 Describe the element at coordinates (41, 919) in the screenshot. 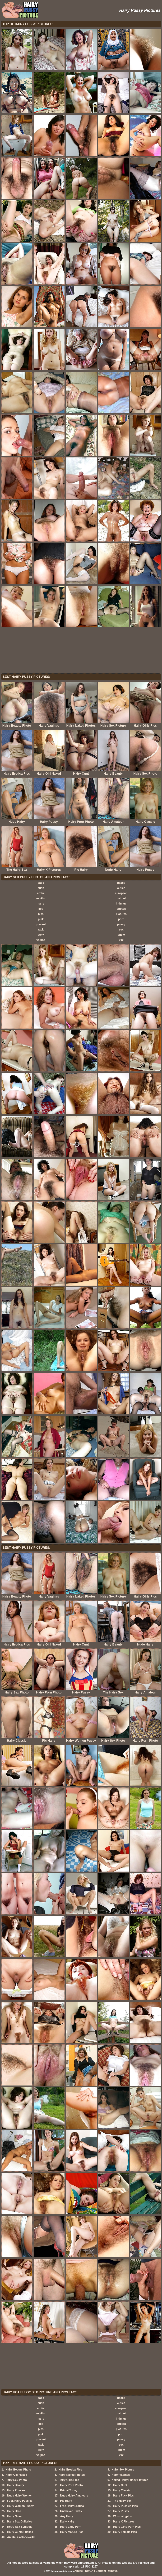

I see `pink` at that location.